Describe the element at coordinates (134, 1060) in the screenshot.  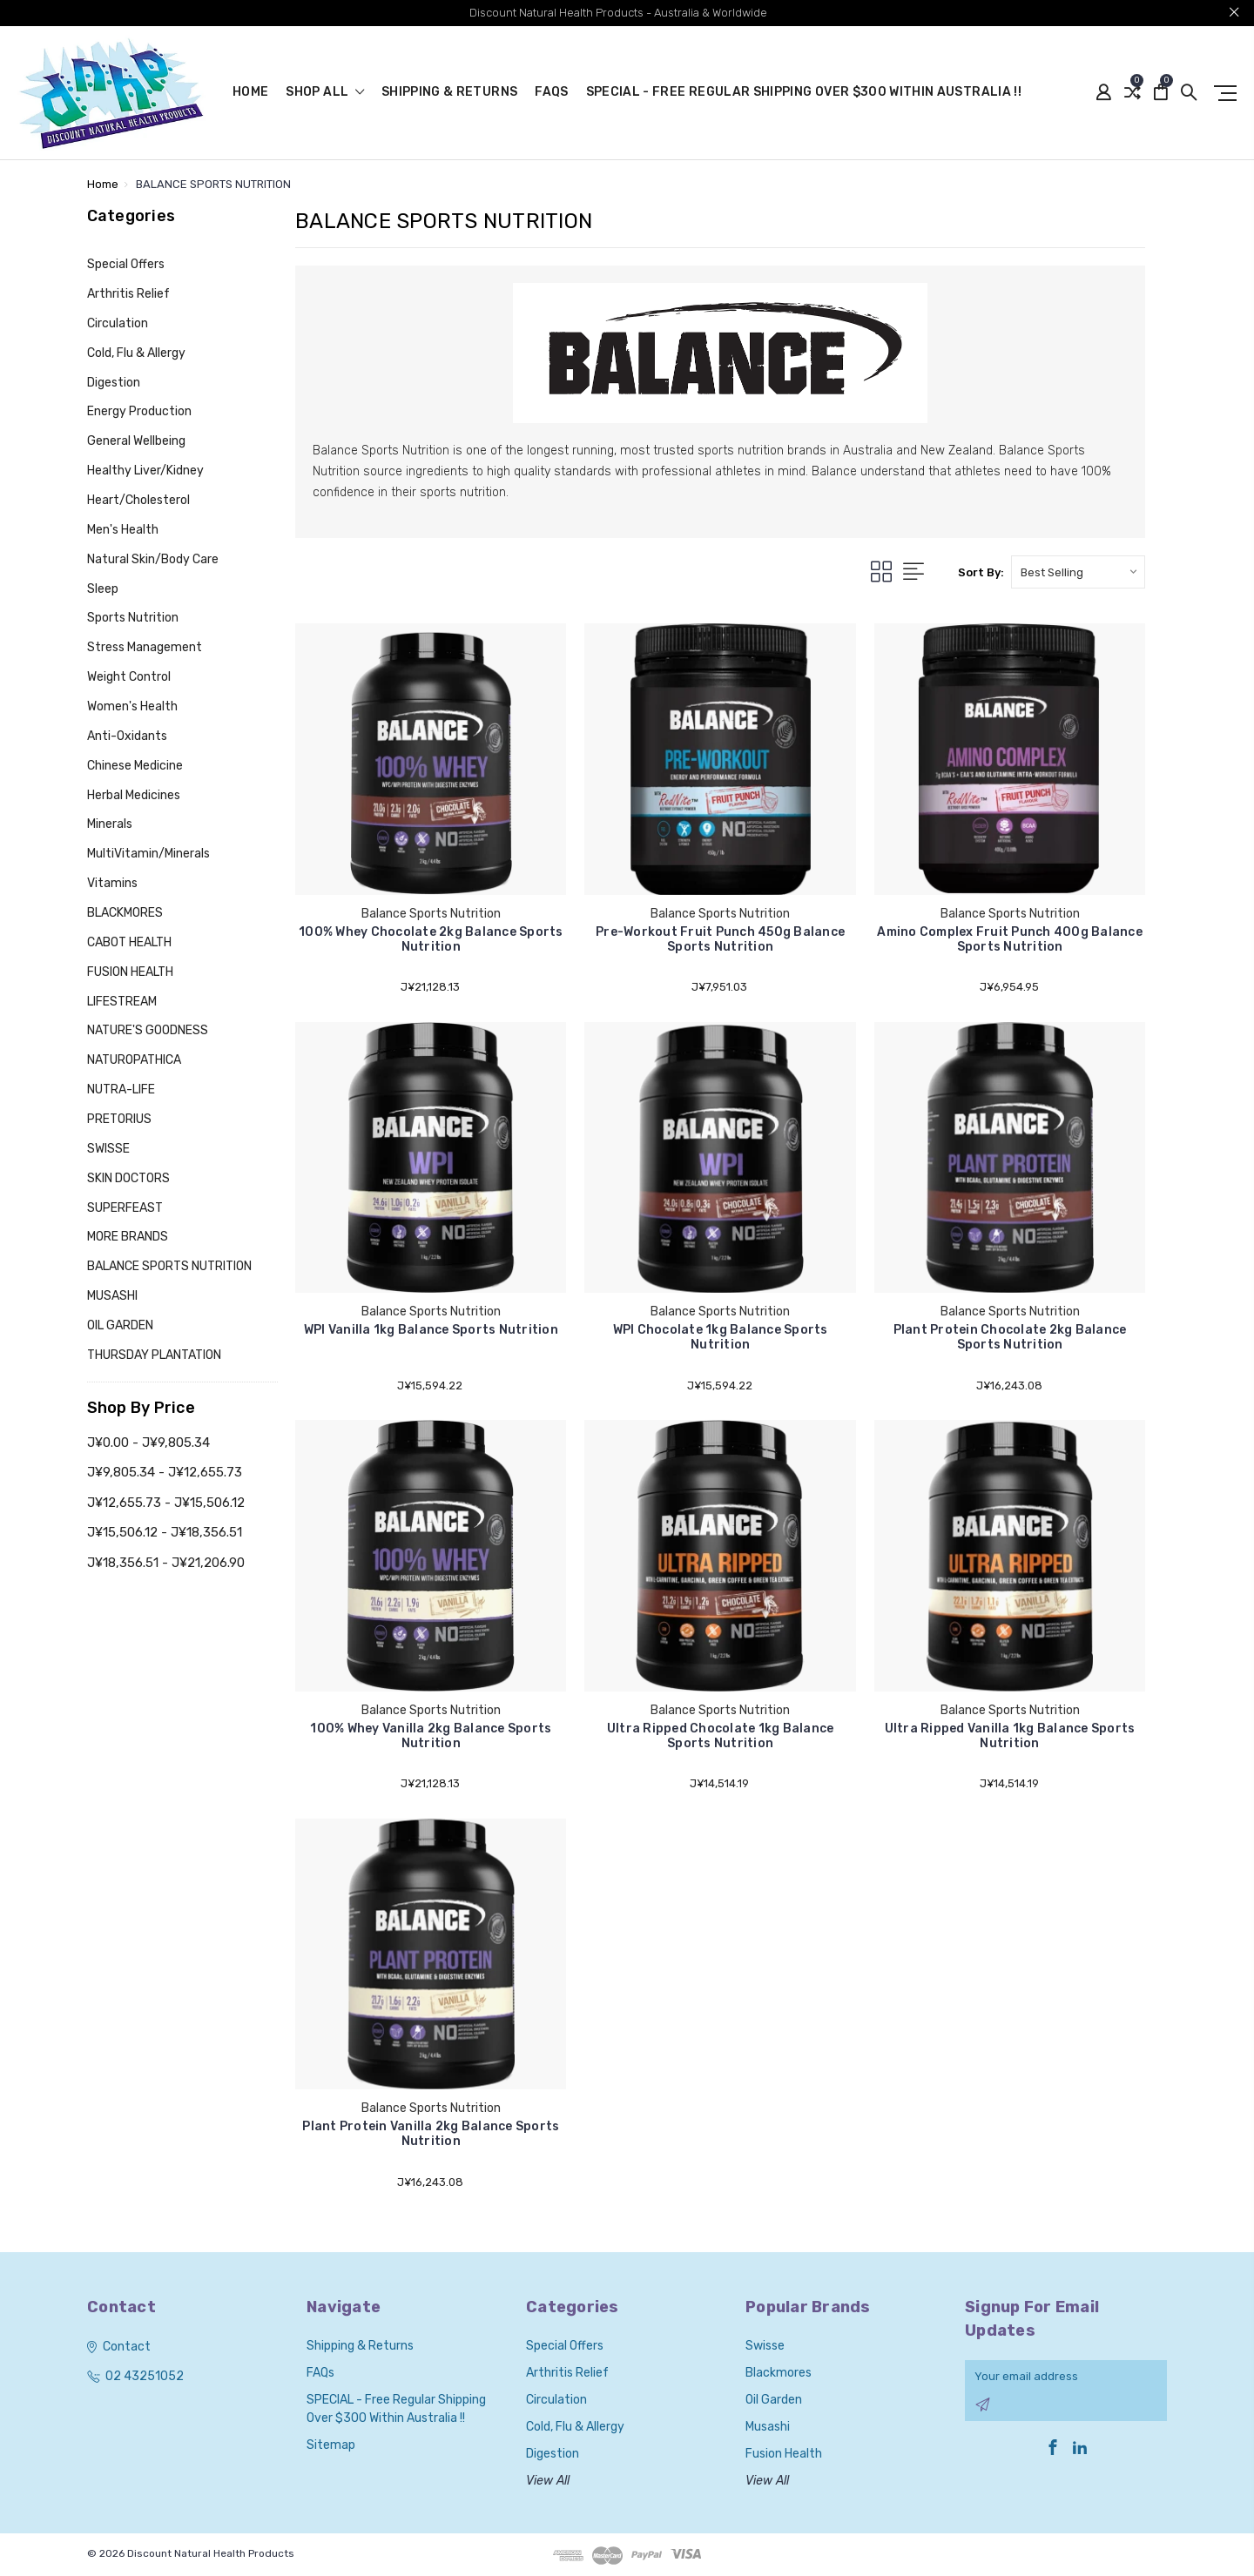
I see `NATUROPATHICA` at that location.